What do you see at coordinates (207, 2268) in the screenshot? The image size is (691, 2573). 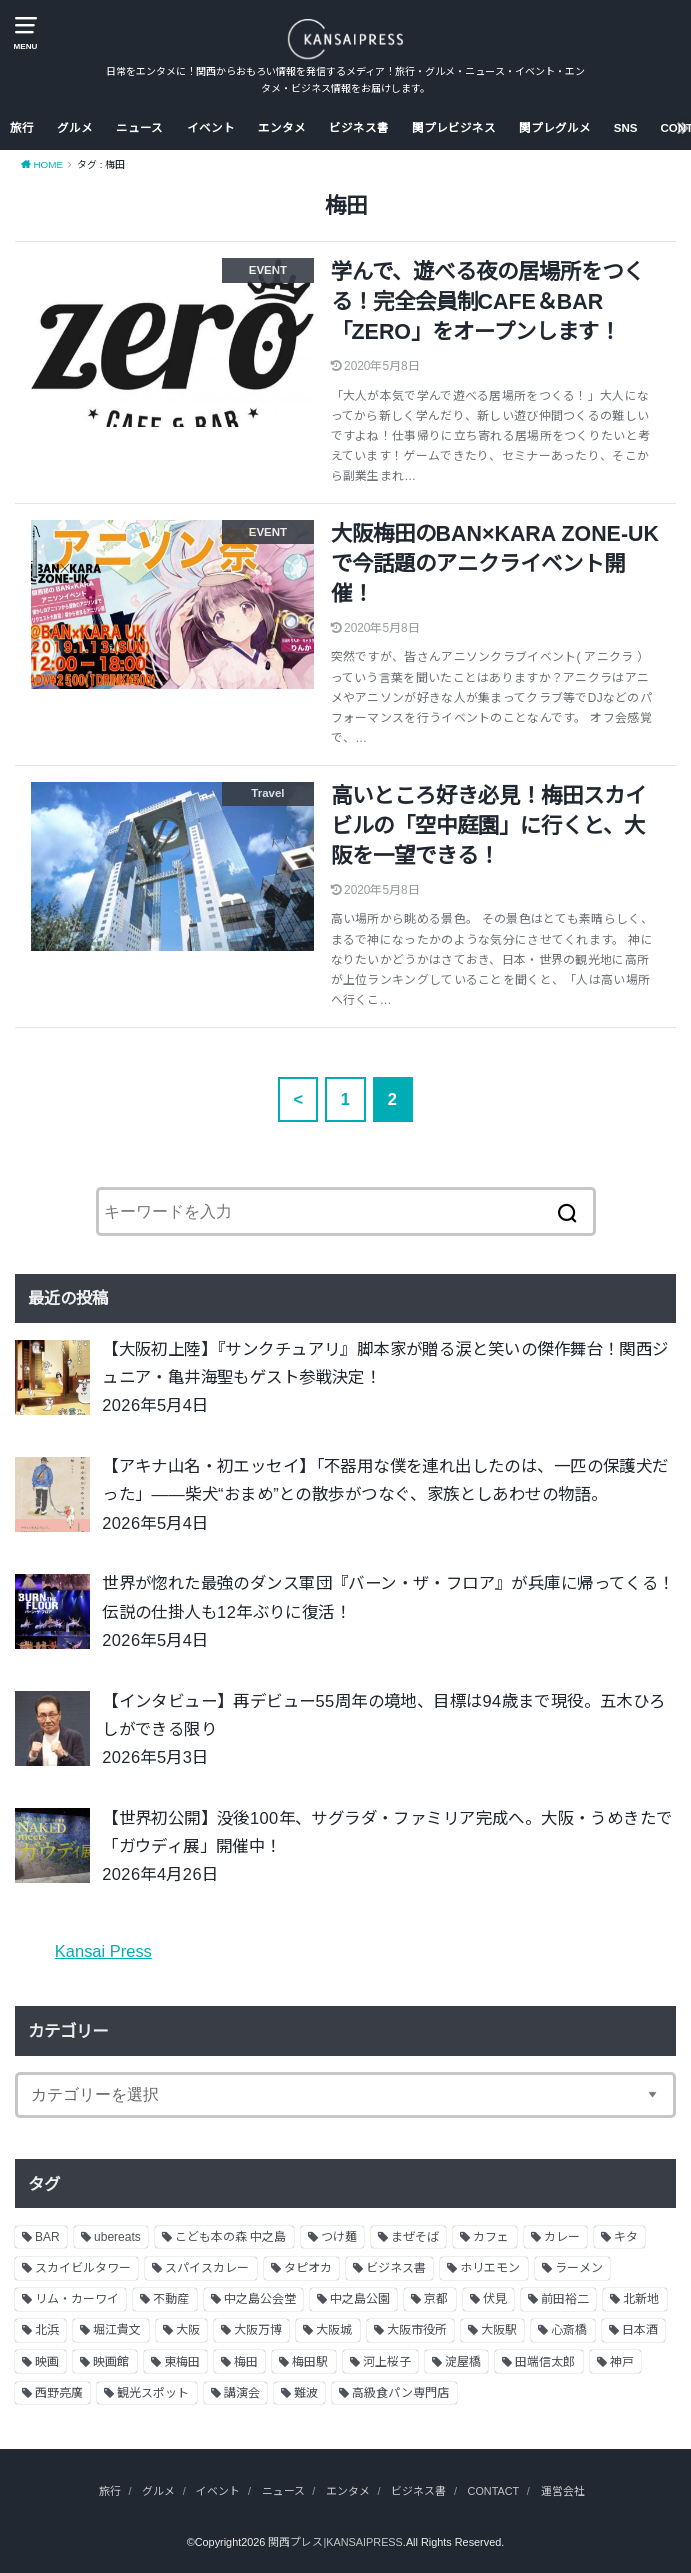 I see `スパイスカレー [スパイスカレー (2個の項目)]` at bounding box center [207, 2268].